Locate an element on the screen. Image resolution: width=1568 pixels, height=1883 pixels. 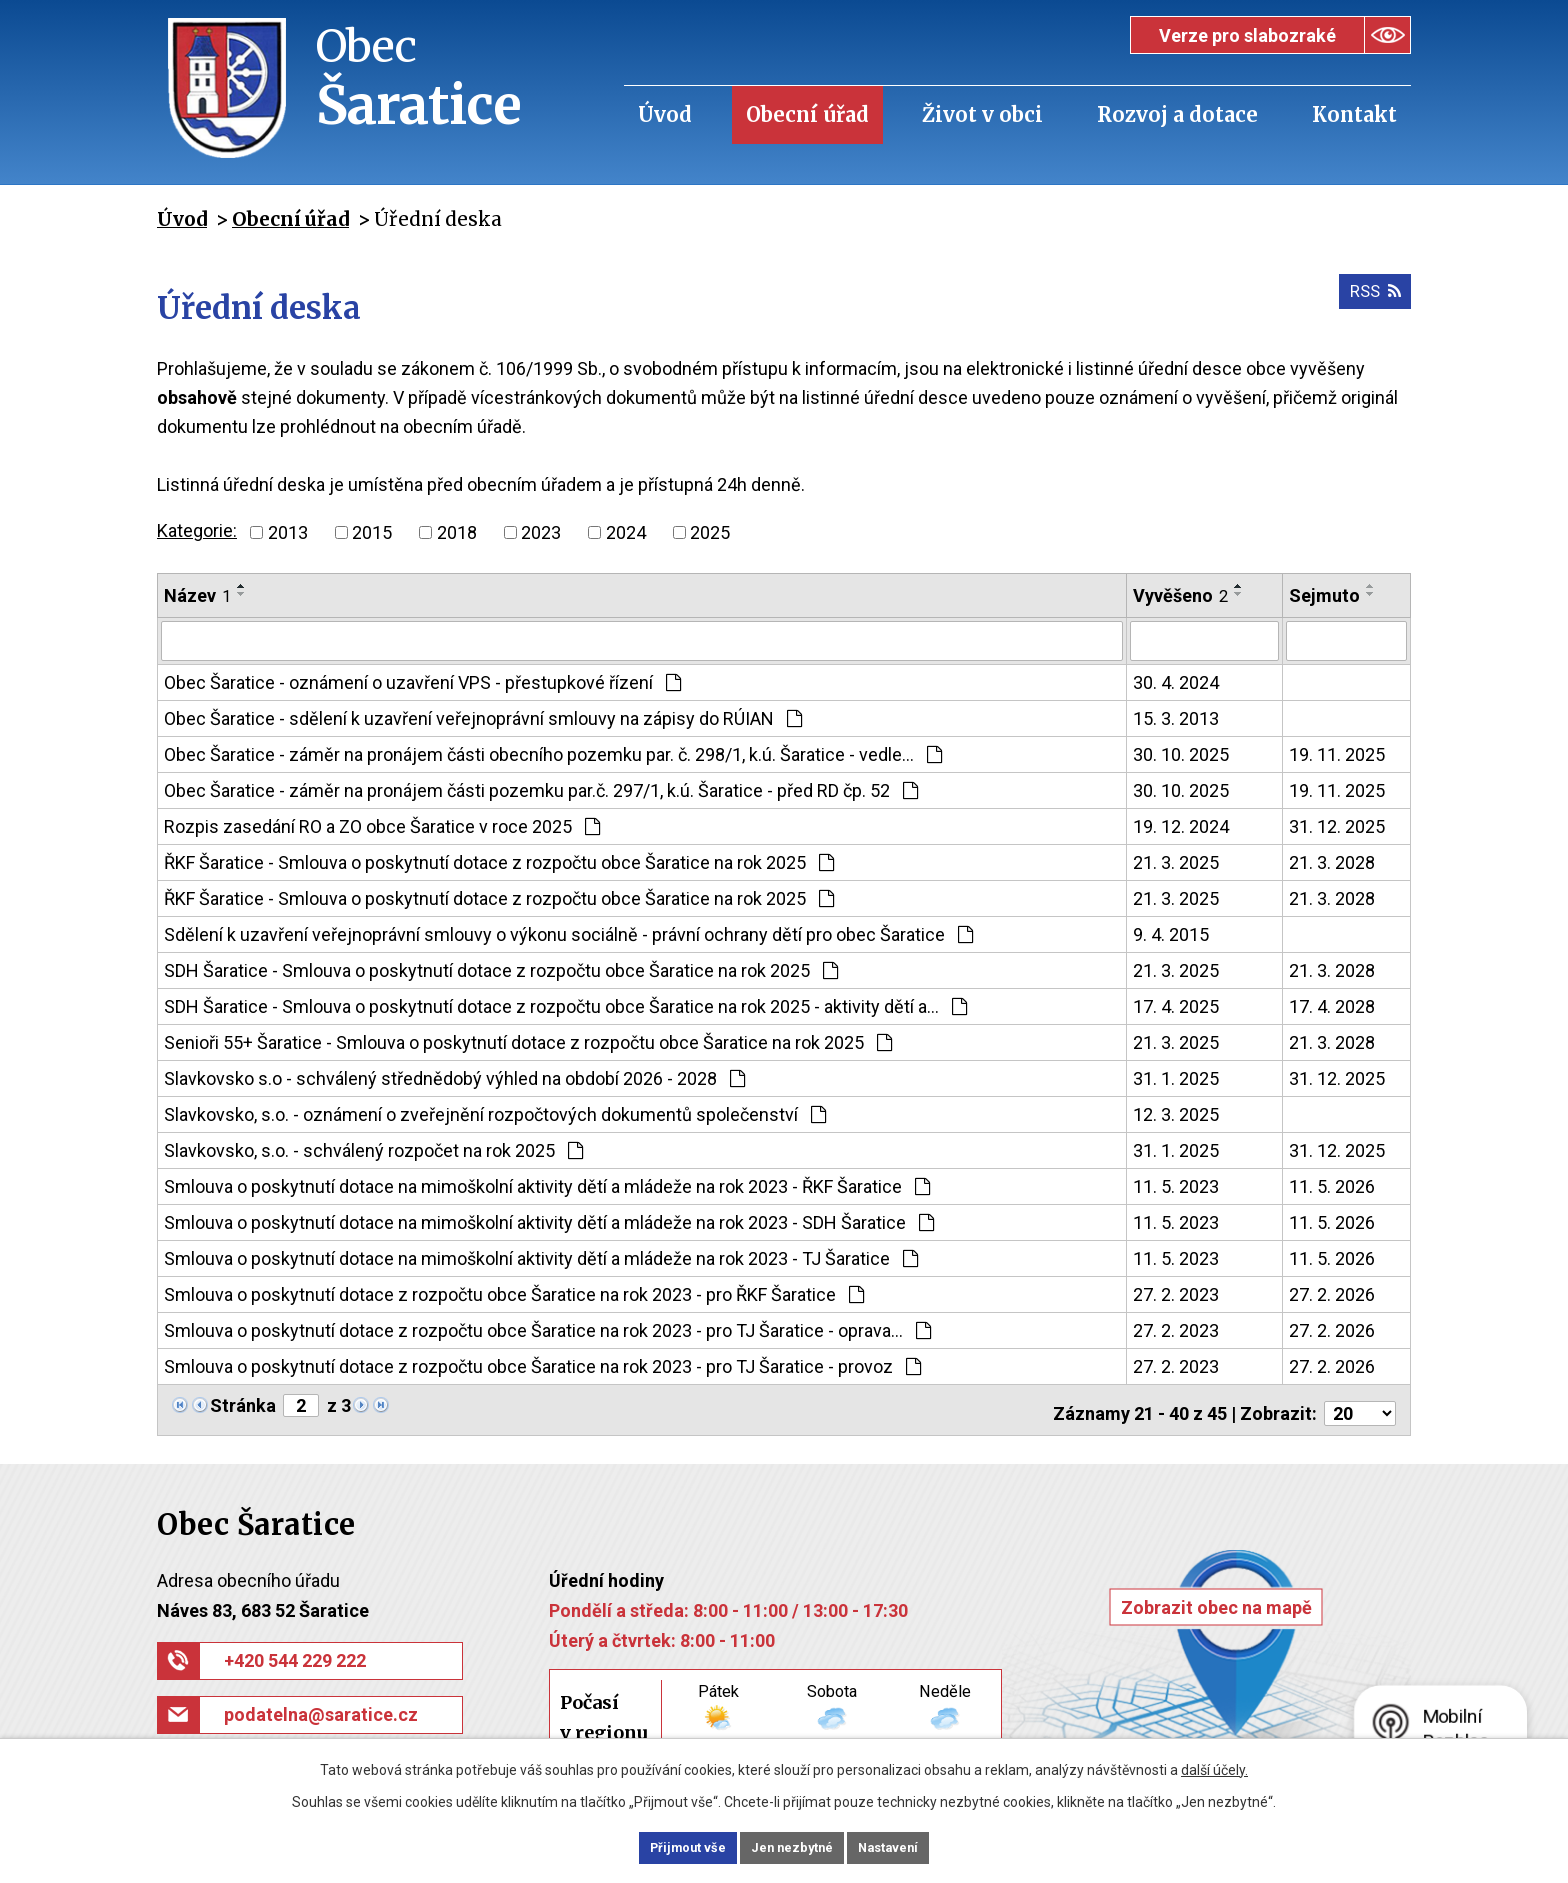
Sejmuto is located at coordinates (1324, 595).